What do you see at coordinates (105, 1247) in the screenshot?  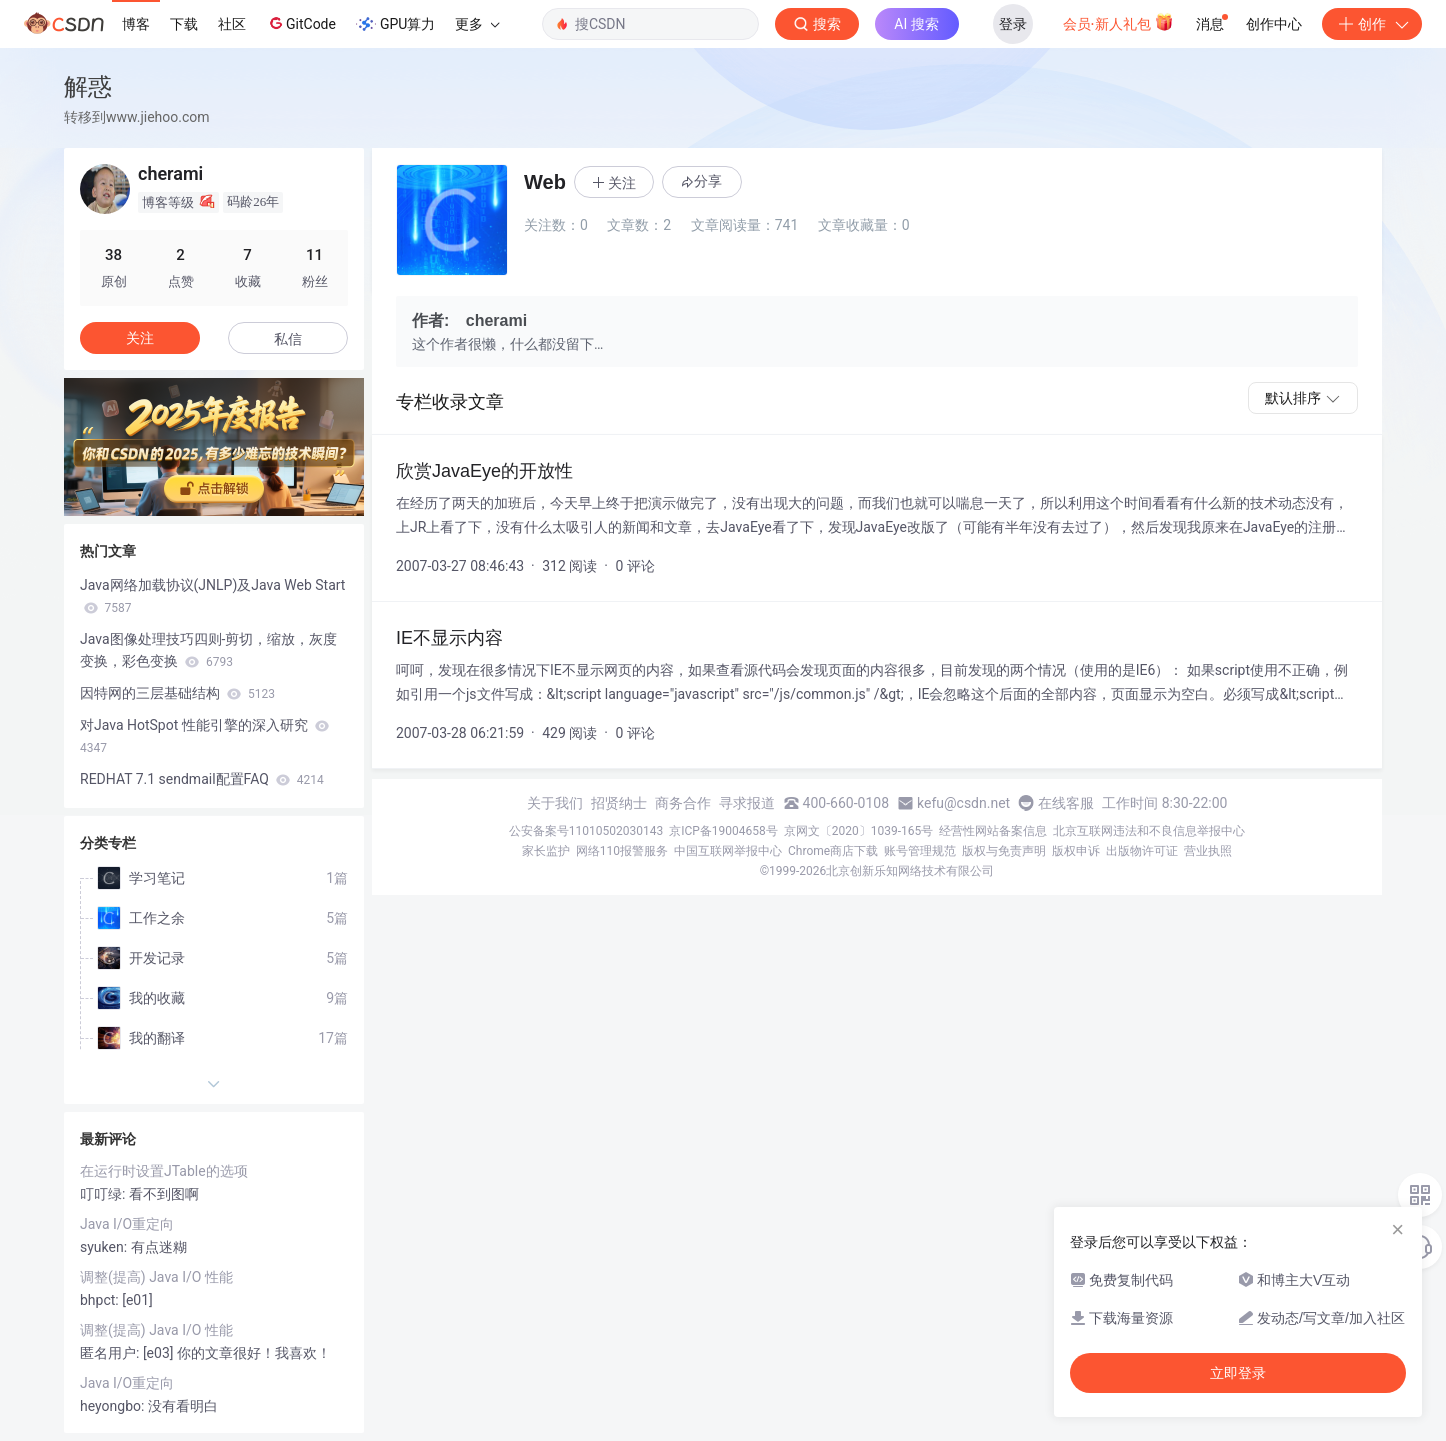 I see `syuken:` at bounding box center [105, 1247].